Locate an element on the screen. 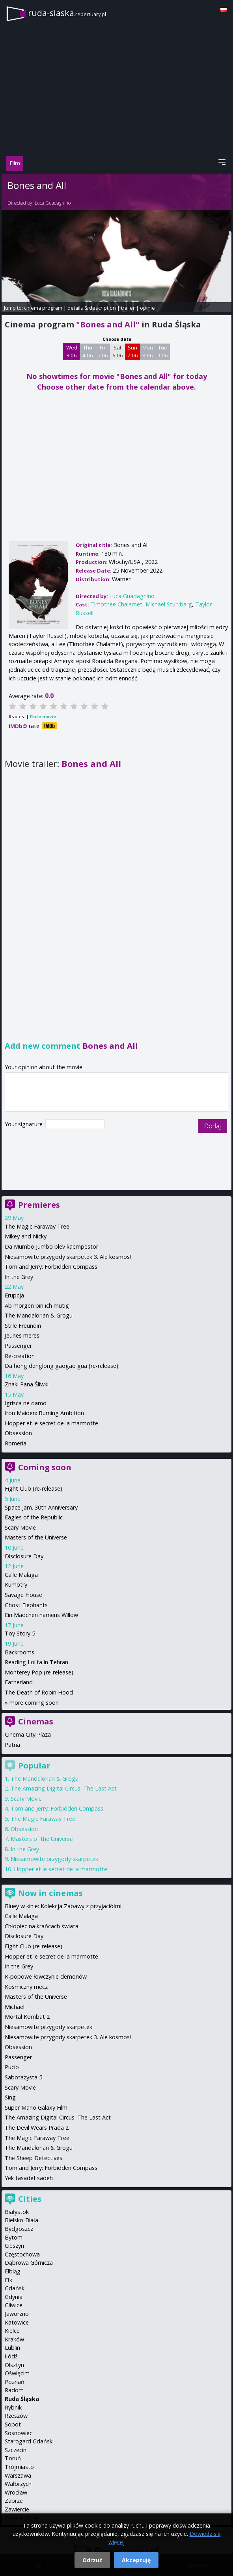 This screenshot has height=2576, width=233. Zabrze is located at coordinates (14, 2500).